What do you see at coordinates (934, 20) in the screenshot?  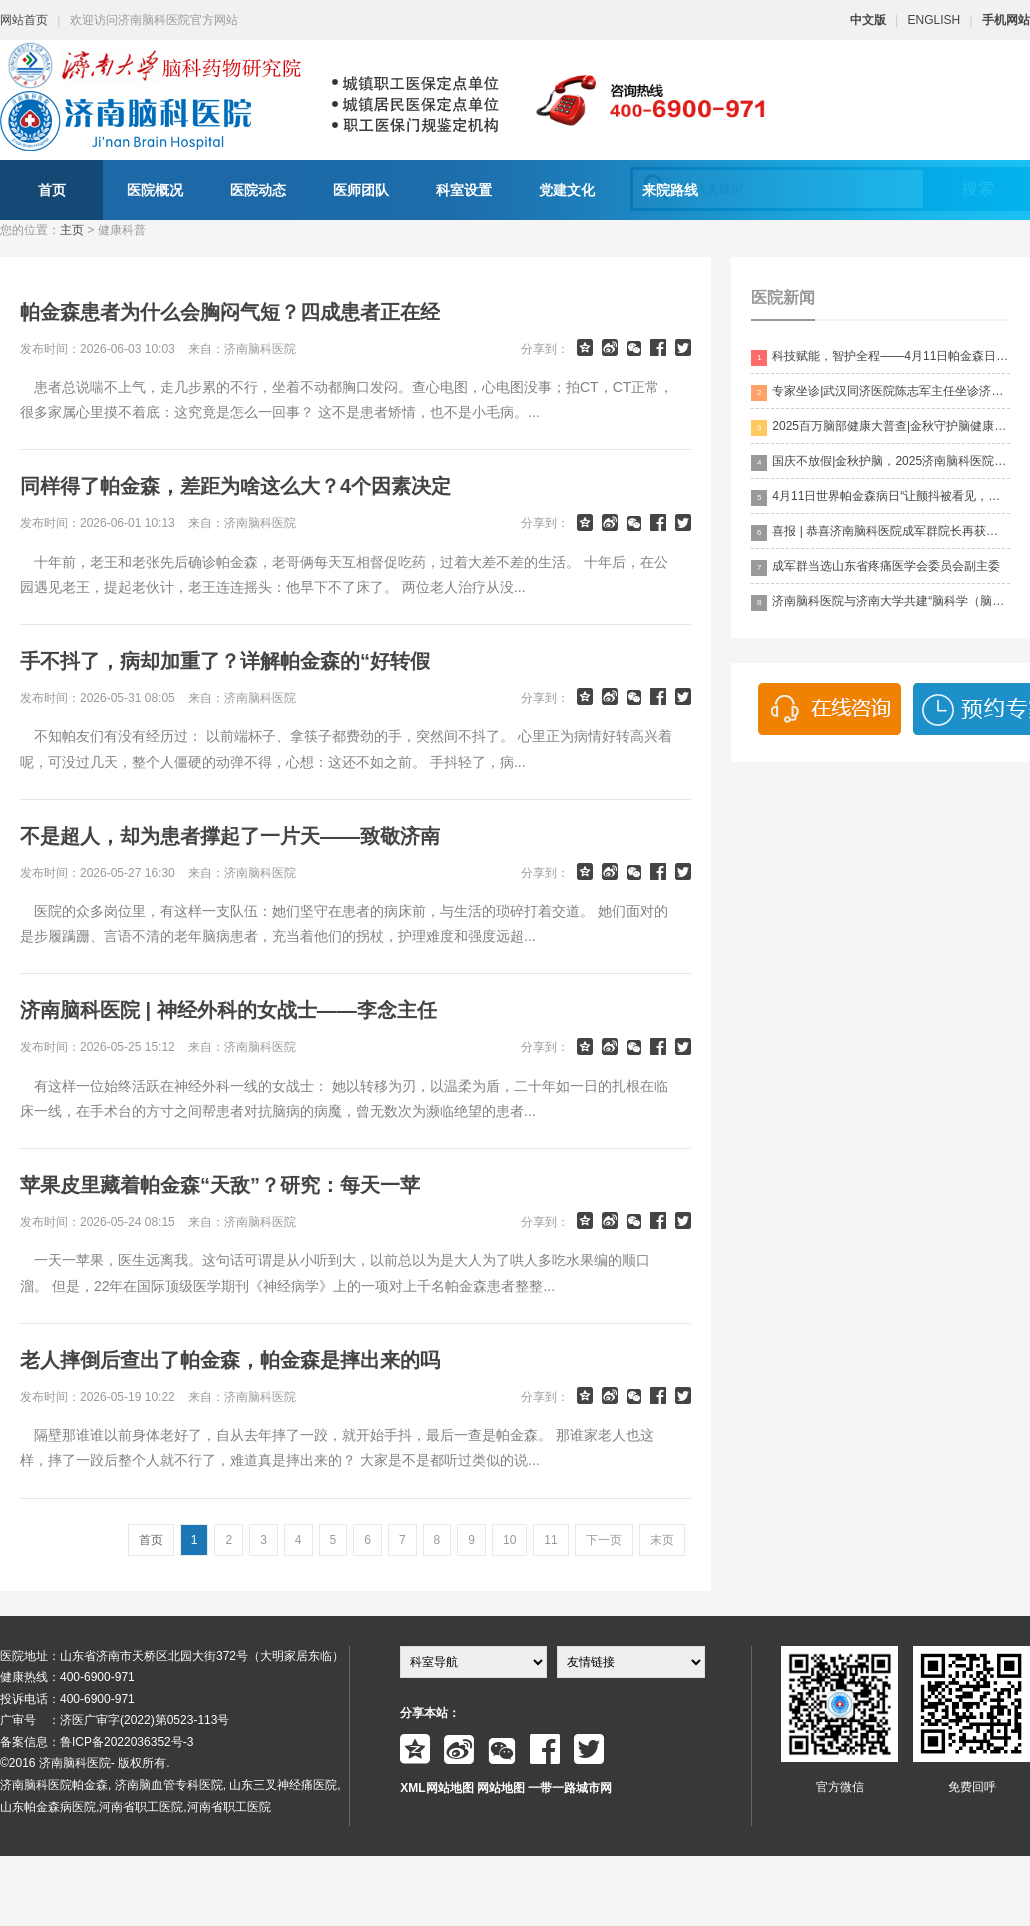 I see `ENGLISH` at bounding box center [934, 20].